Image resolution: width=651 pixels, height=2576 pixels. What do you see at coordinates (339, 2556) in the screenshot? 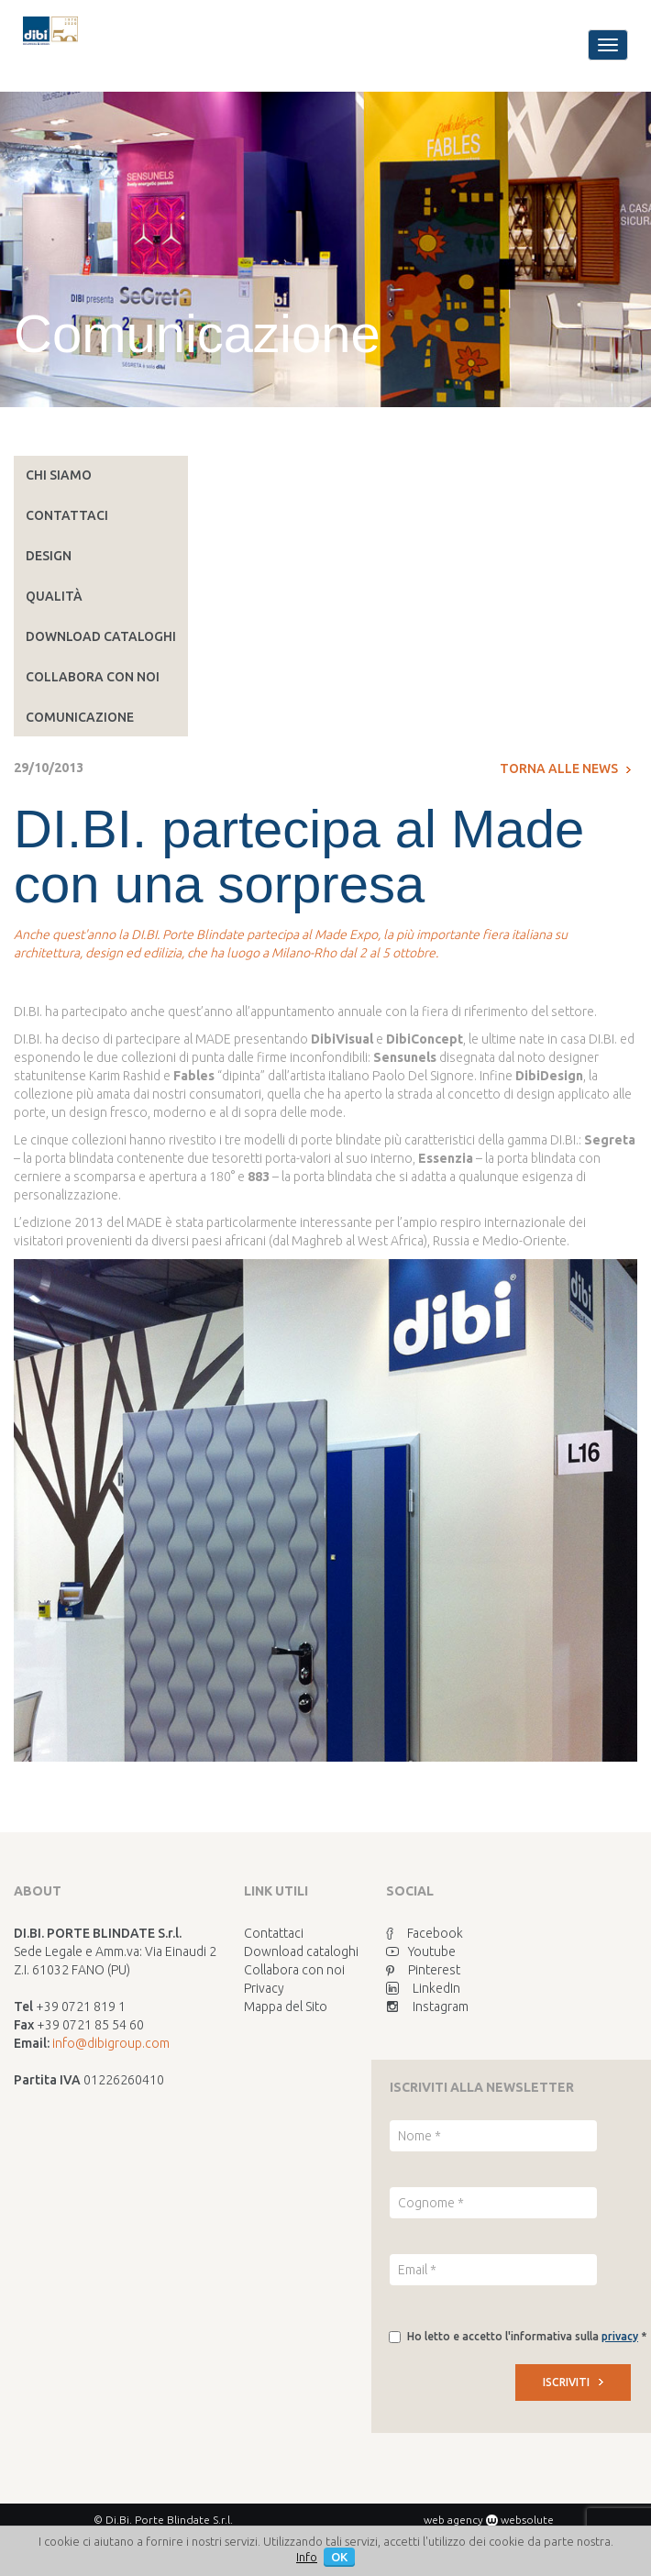
I see `OK` at bounding box center [339, 2556].